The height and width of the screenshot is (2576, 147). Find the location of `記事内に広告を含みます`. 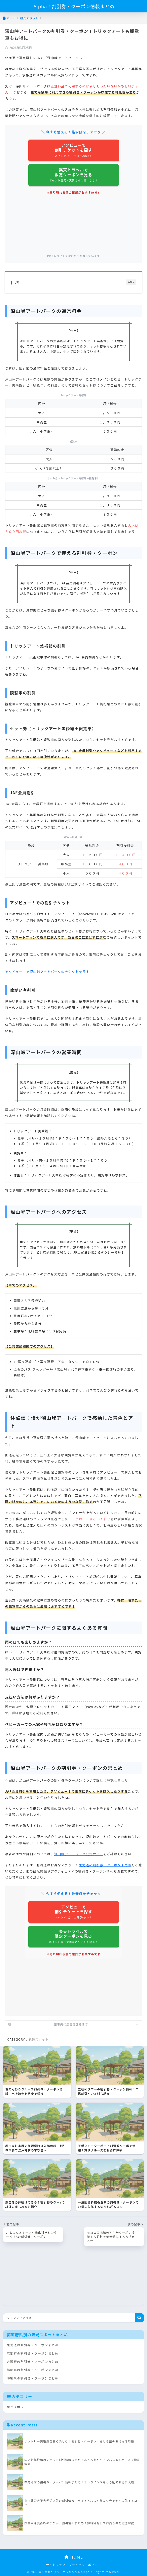

記事内に広告を含みます is located at coordinates (71, 2024).